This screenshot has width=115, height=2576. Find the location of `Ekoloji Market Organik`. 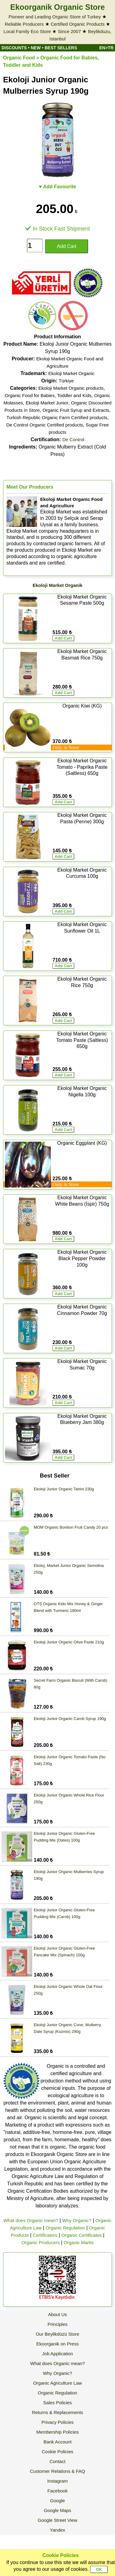

Ekoloji Market Organik is located at coordinates (57, 585).